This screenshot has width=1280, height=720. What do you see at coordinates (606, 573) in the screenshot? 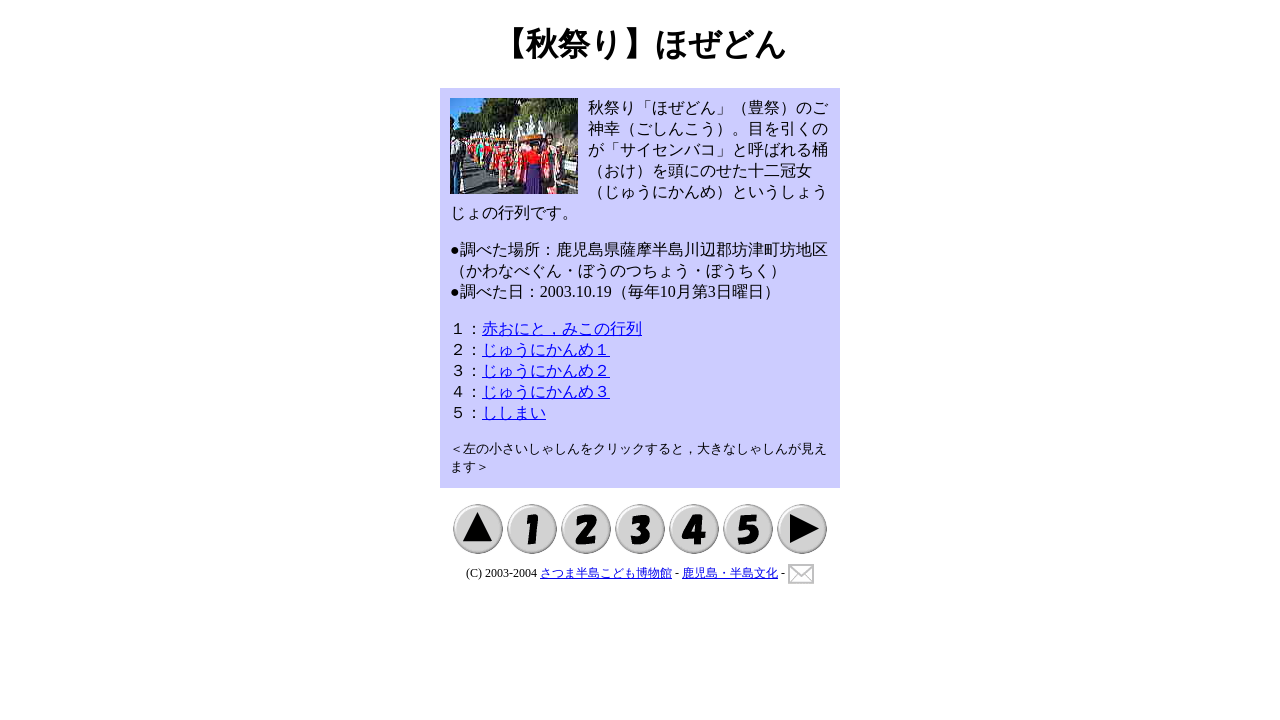
I see `さつま半島こども博物館` at bounding box center [606, 573].